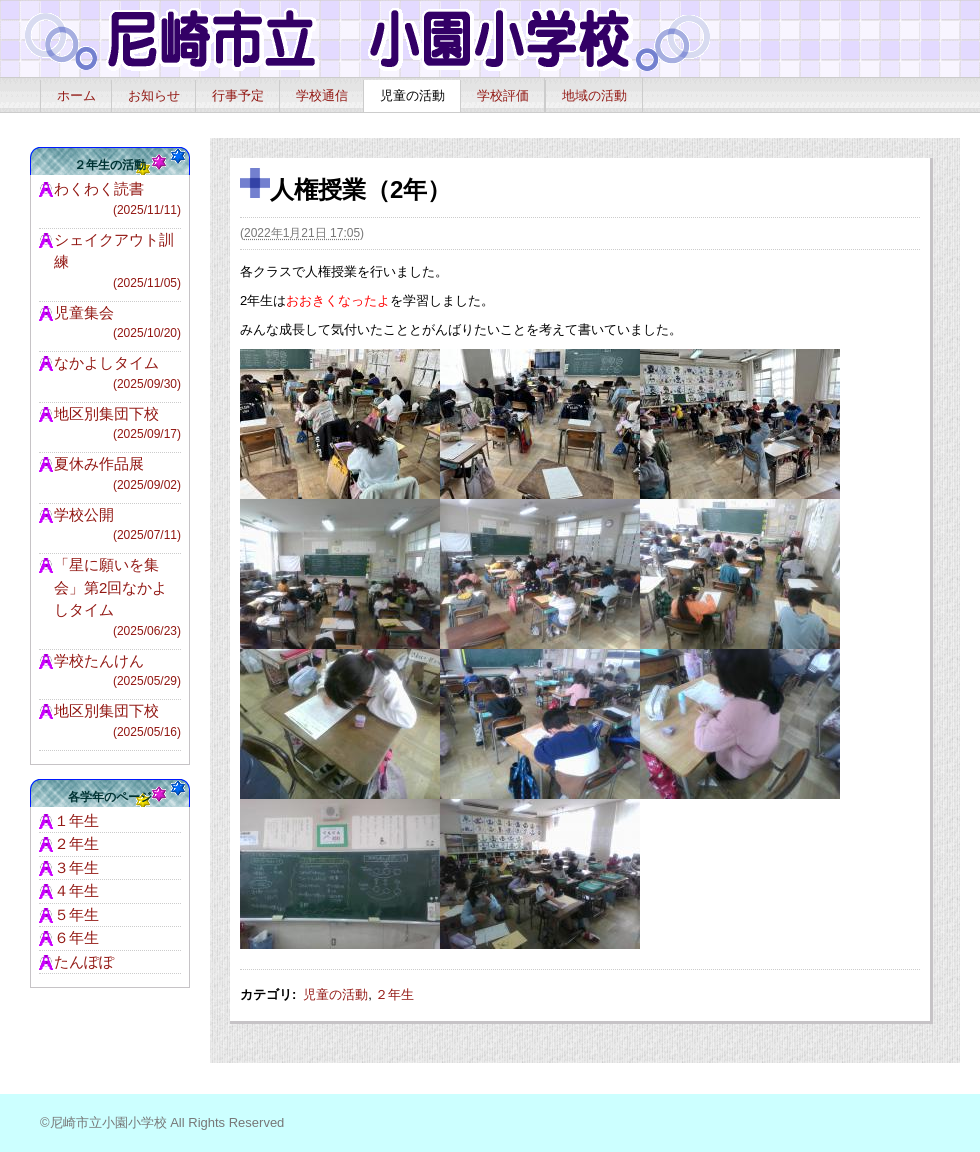 Image resolution: width=980 pixels, height=1152 pixels. I want to click on お知らせ, so click(154, 95).